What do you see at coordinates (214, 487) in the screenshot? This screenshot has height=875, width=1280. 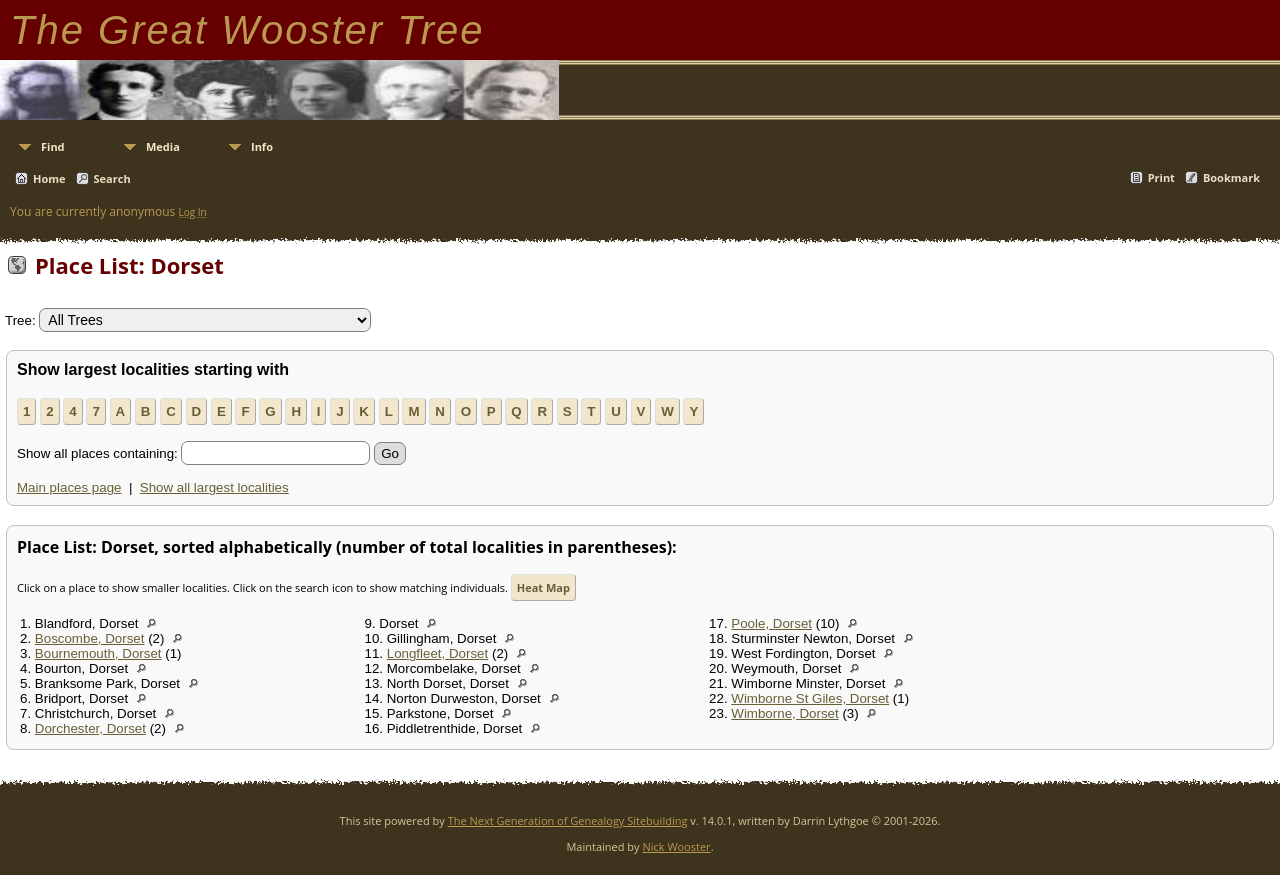 I see `Show all largest localities` at bounding box center [214, 487].